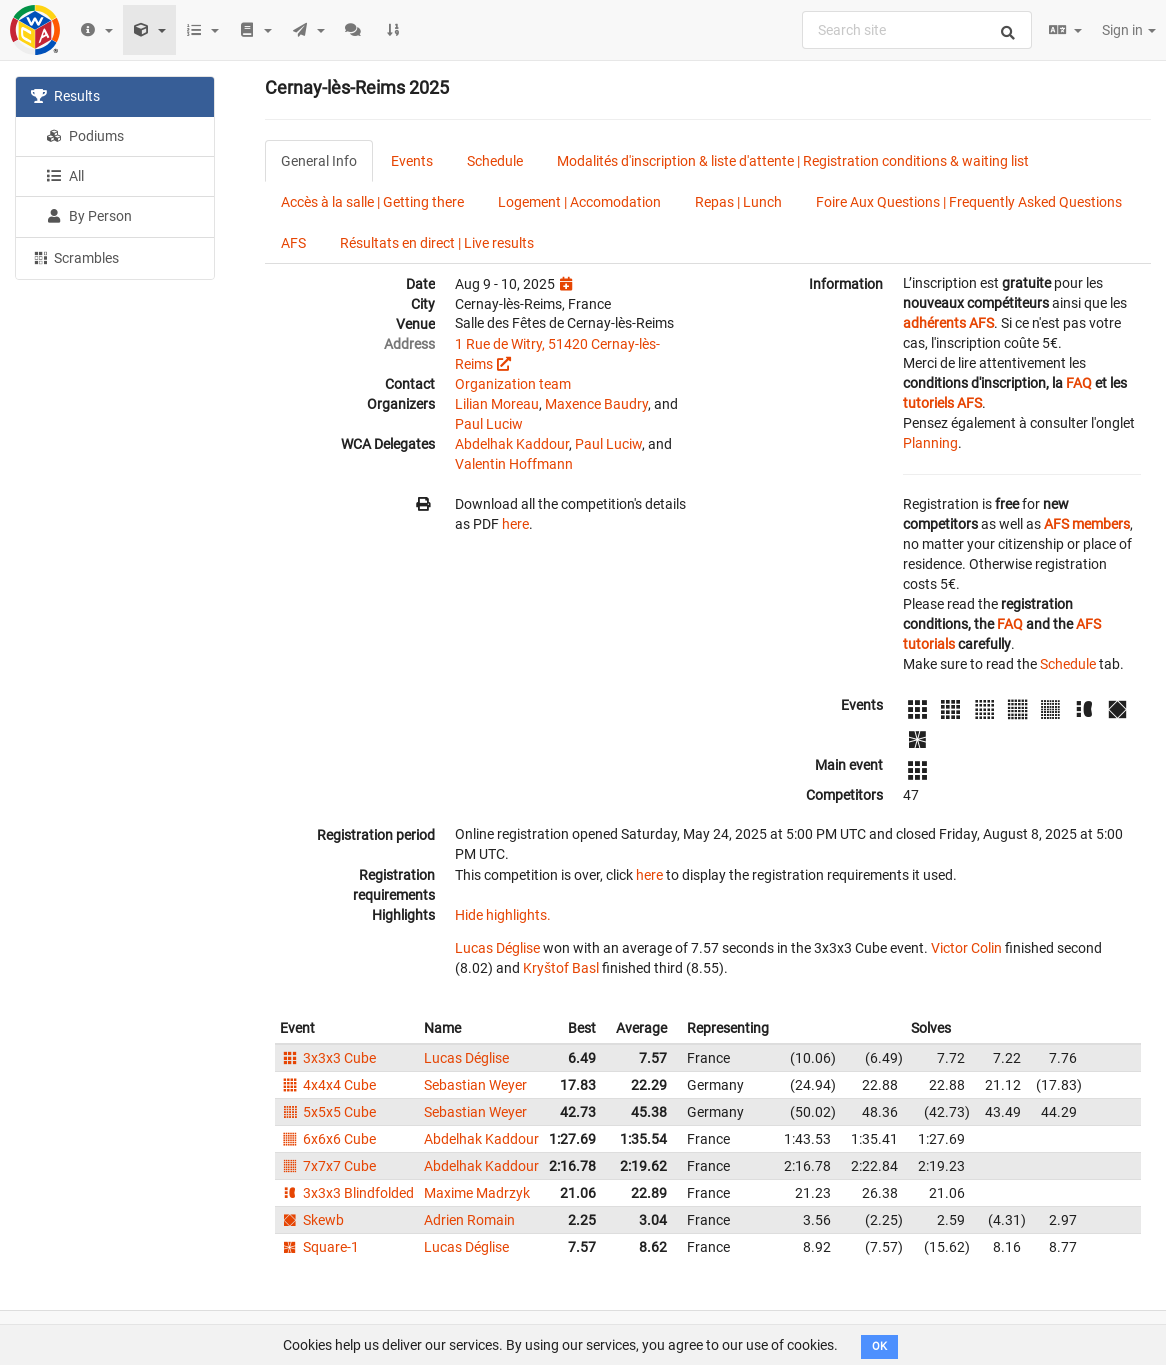  What do you see at coordinates (469, 1220) in the screenshot?
I see `Adrien Romain` at bounding box center [469, 1220].